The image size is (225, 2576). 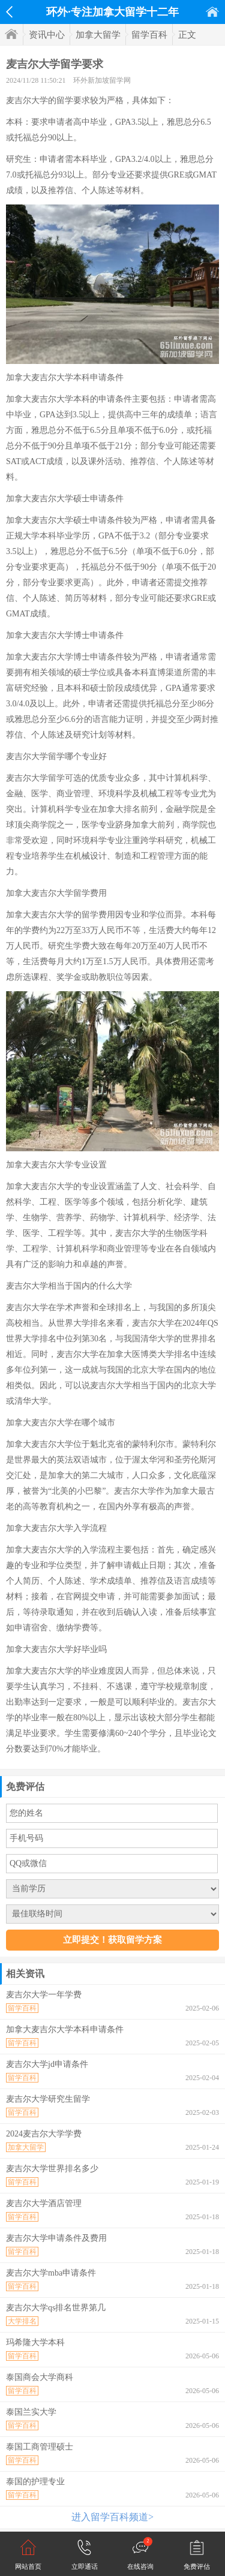 I want to click on 进入留学百科频道>, so click(x=112, y=2517).